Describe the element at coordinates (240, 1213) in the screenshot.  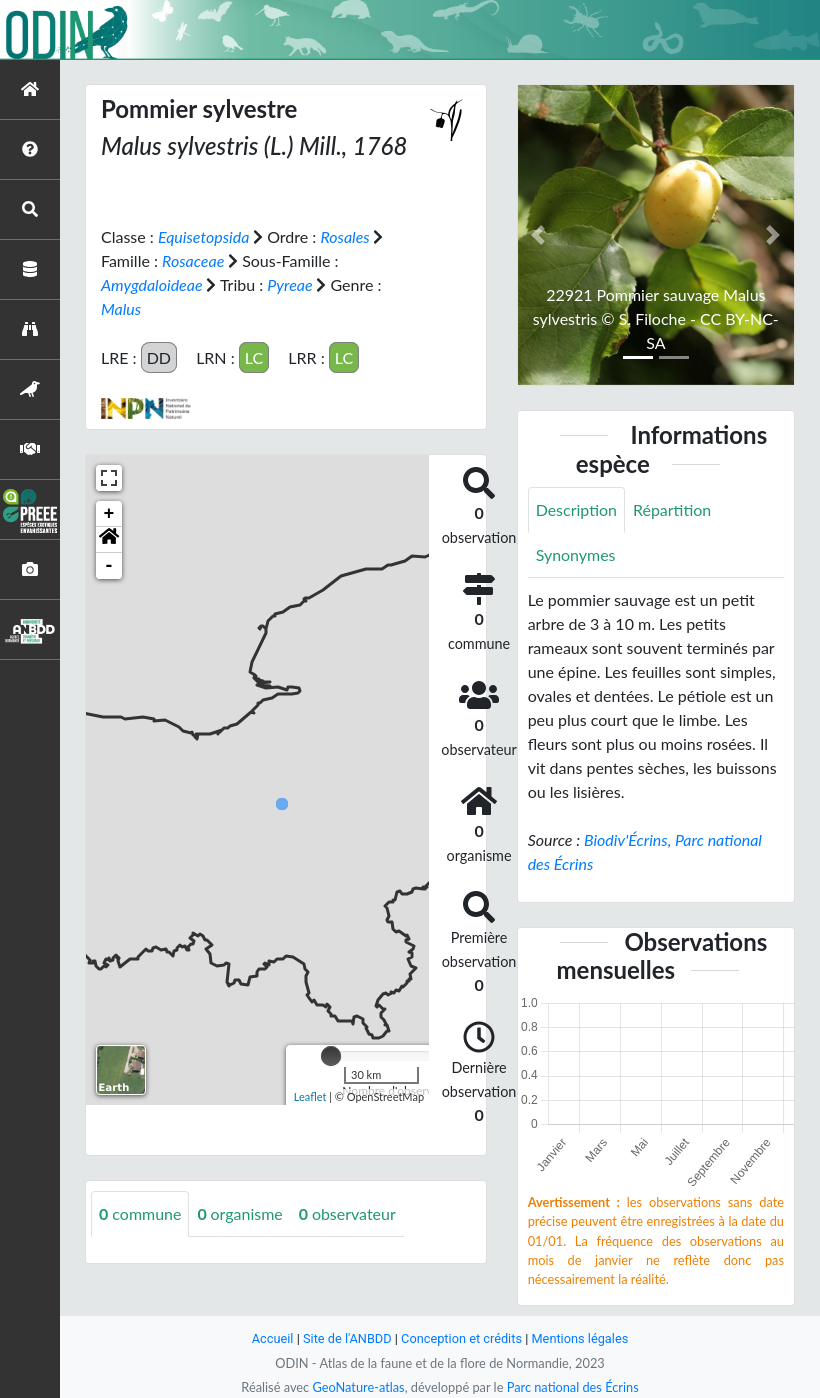
I see `organisme` at that location.